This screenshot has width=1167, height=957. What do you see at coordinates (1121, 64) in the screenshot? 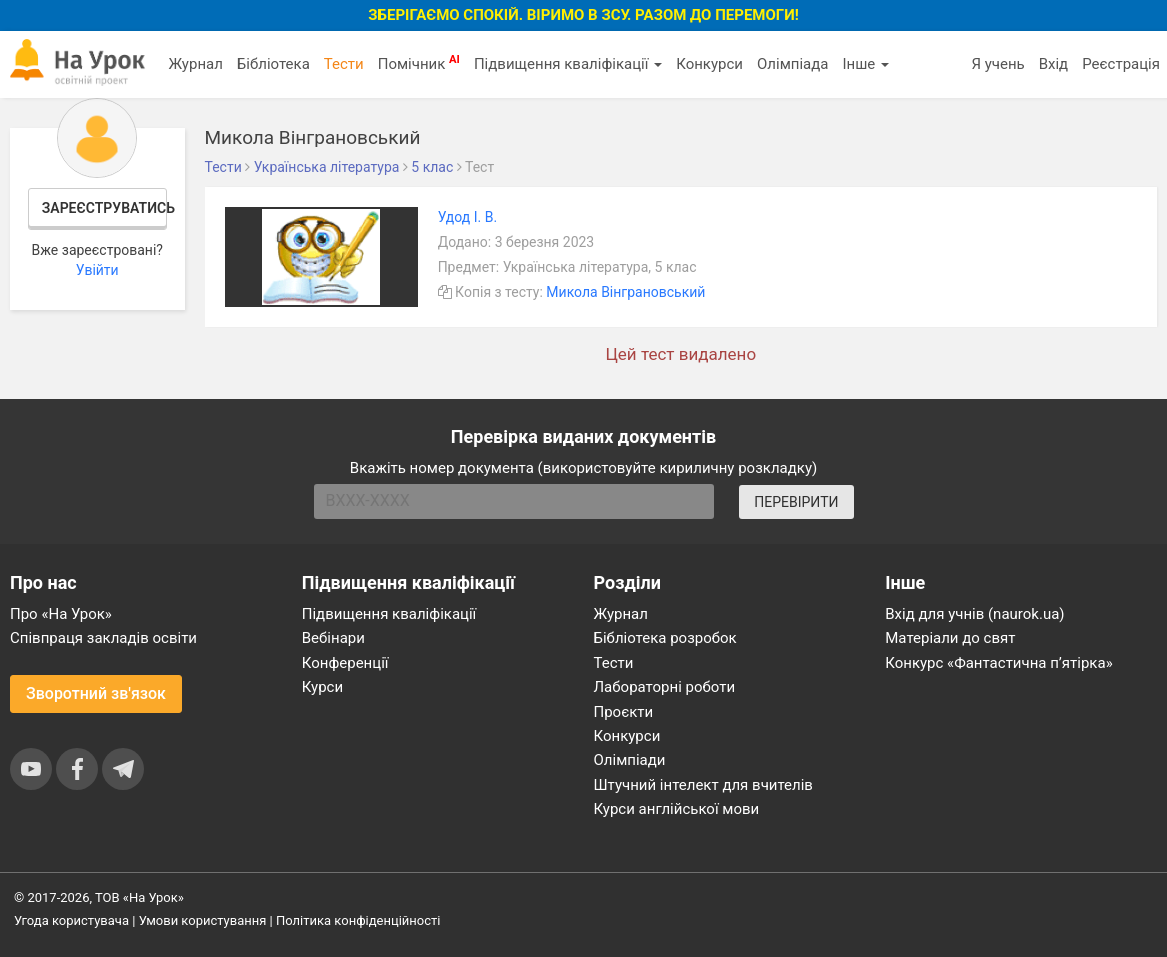
I see `Реєстрація` at bounding box center [1121, 64].